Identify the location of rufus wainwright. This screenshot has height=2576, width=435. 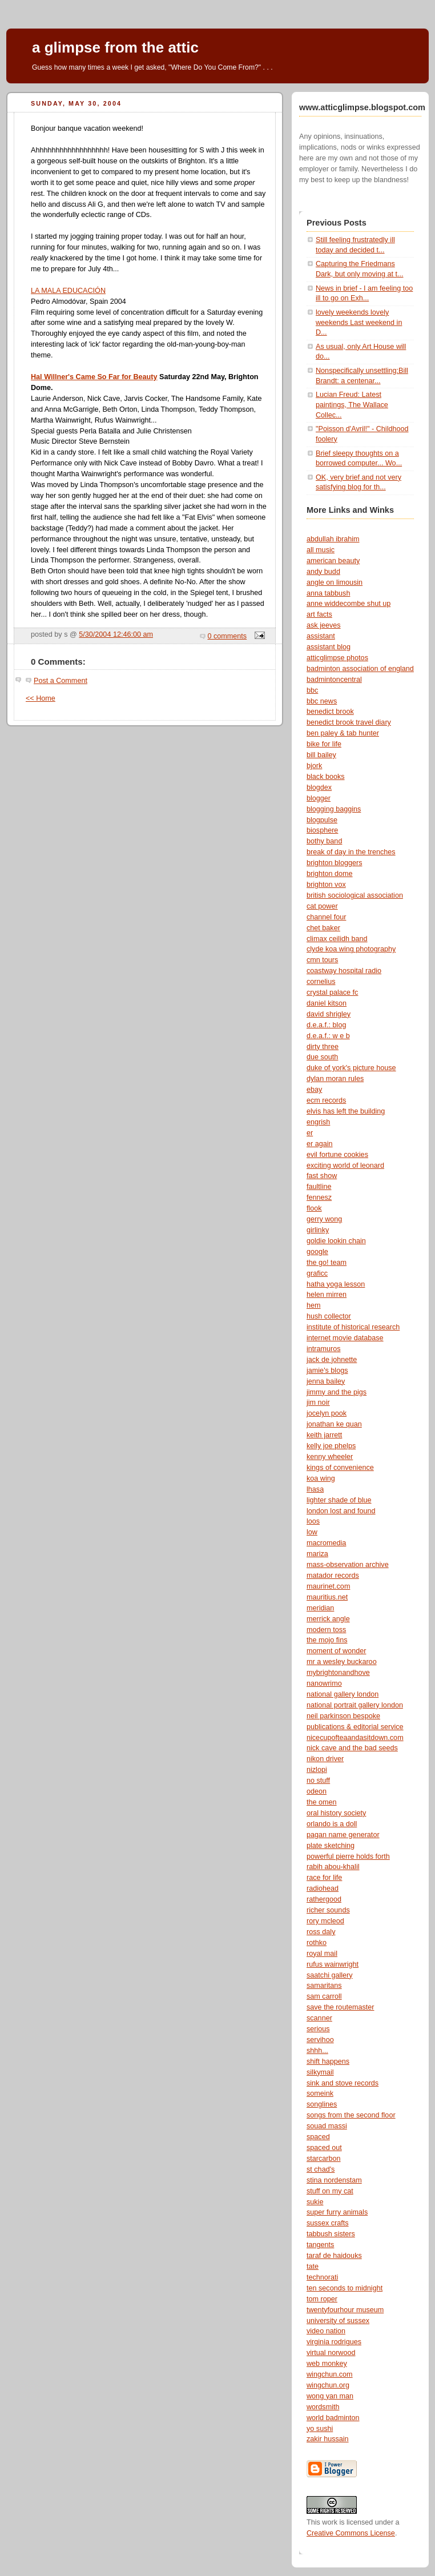
(333, 1964).